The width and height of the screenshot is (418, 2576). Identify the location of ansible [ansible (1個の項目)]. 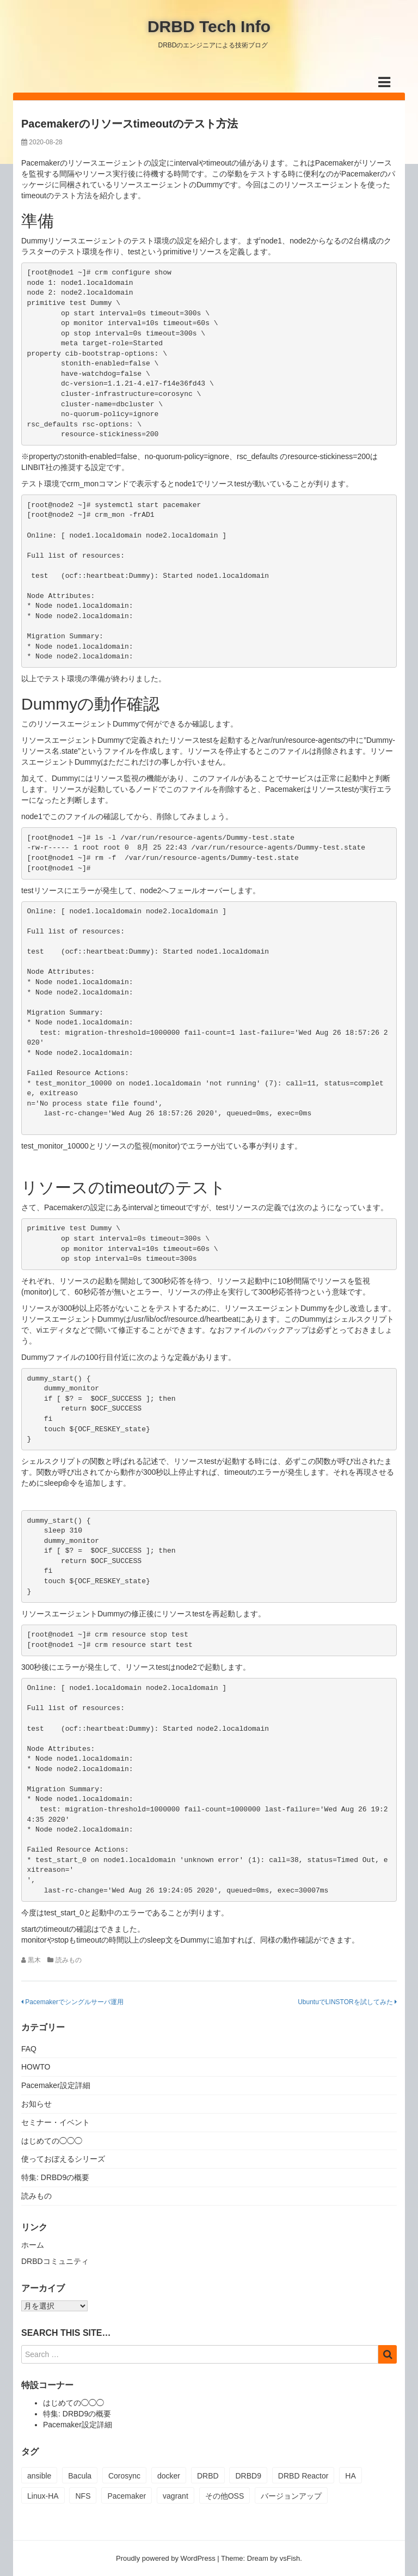
(39, 2475).